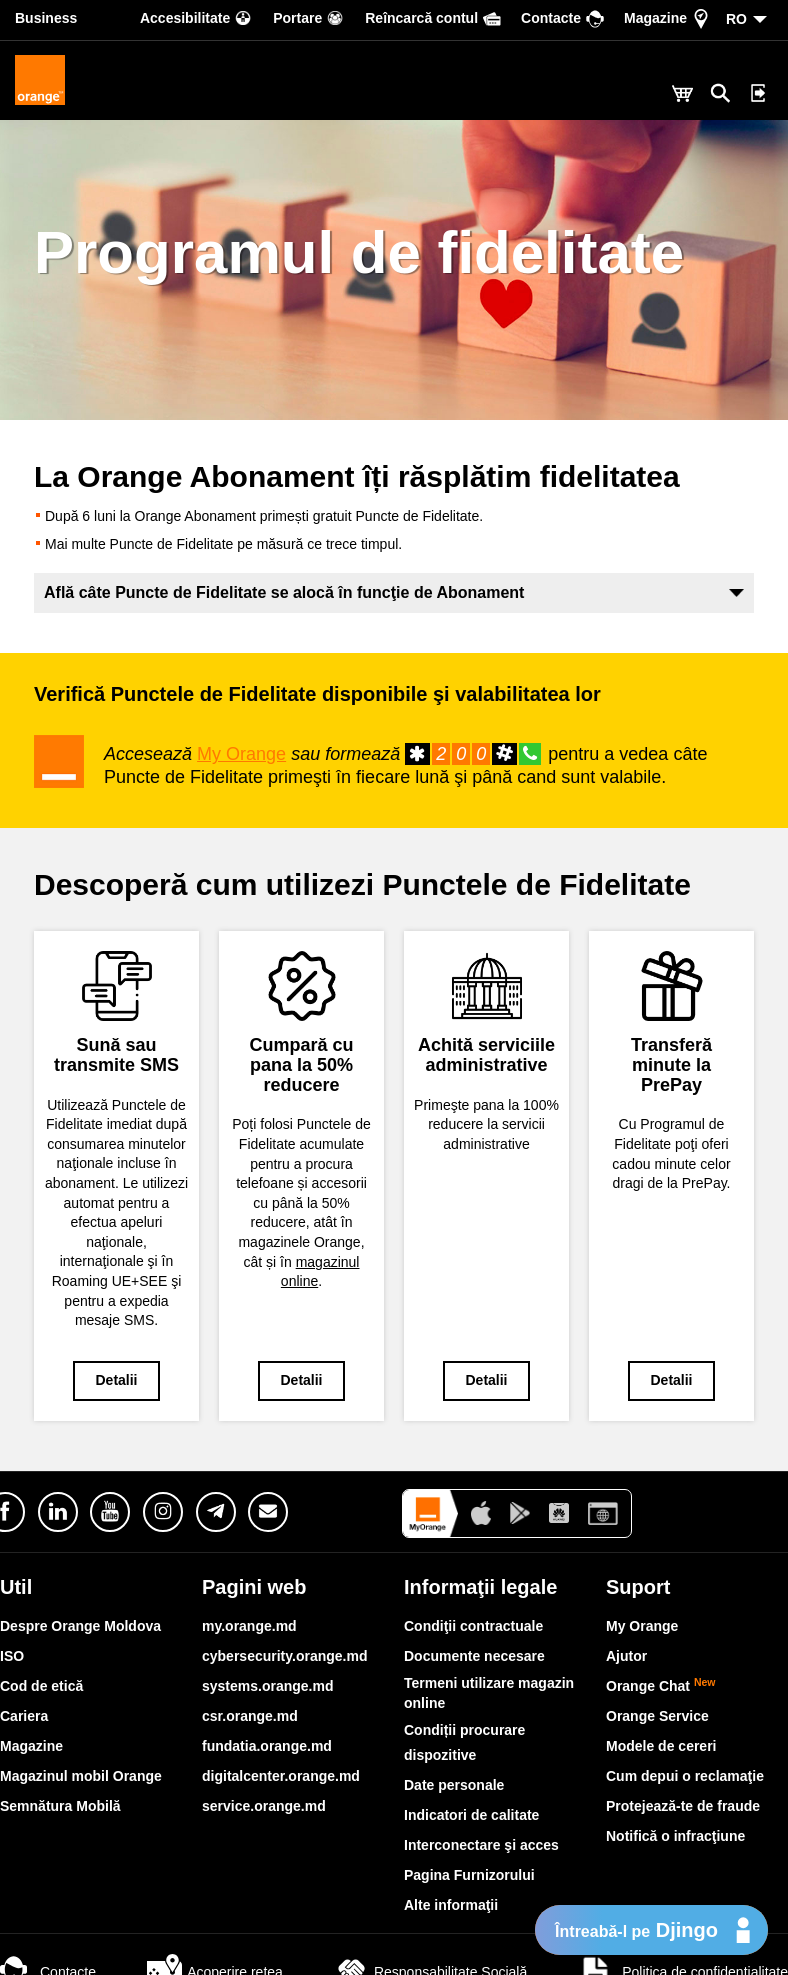  I want to click on Indicatori de calitate, so click(471, 1815).